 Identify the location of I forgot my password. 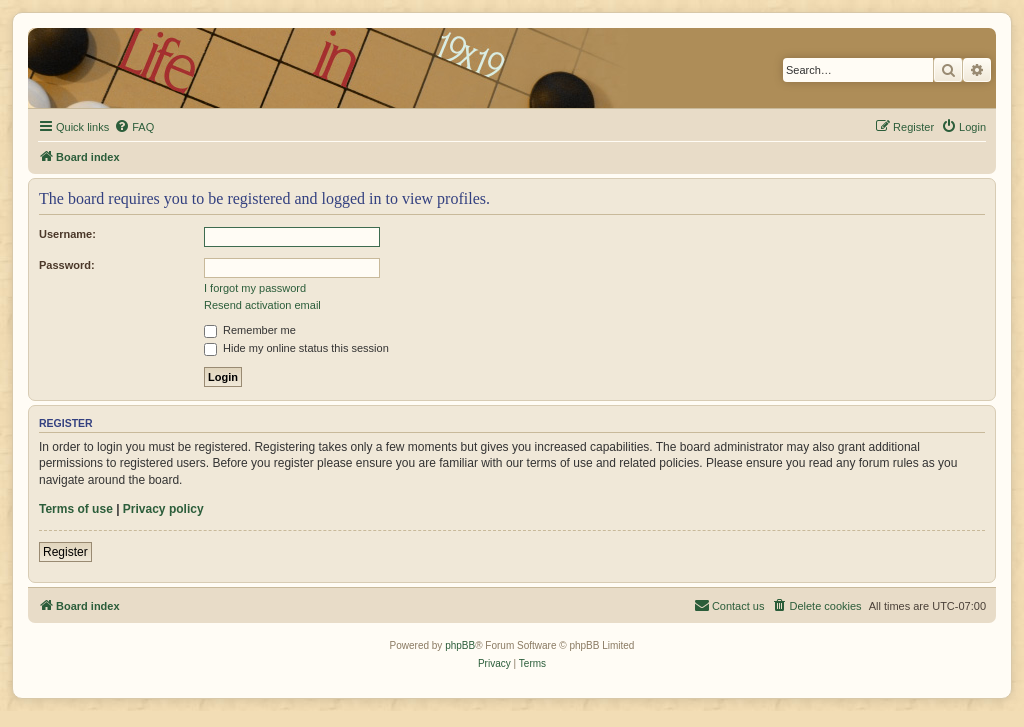
(255, 288).